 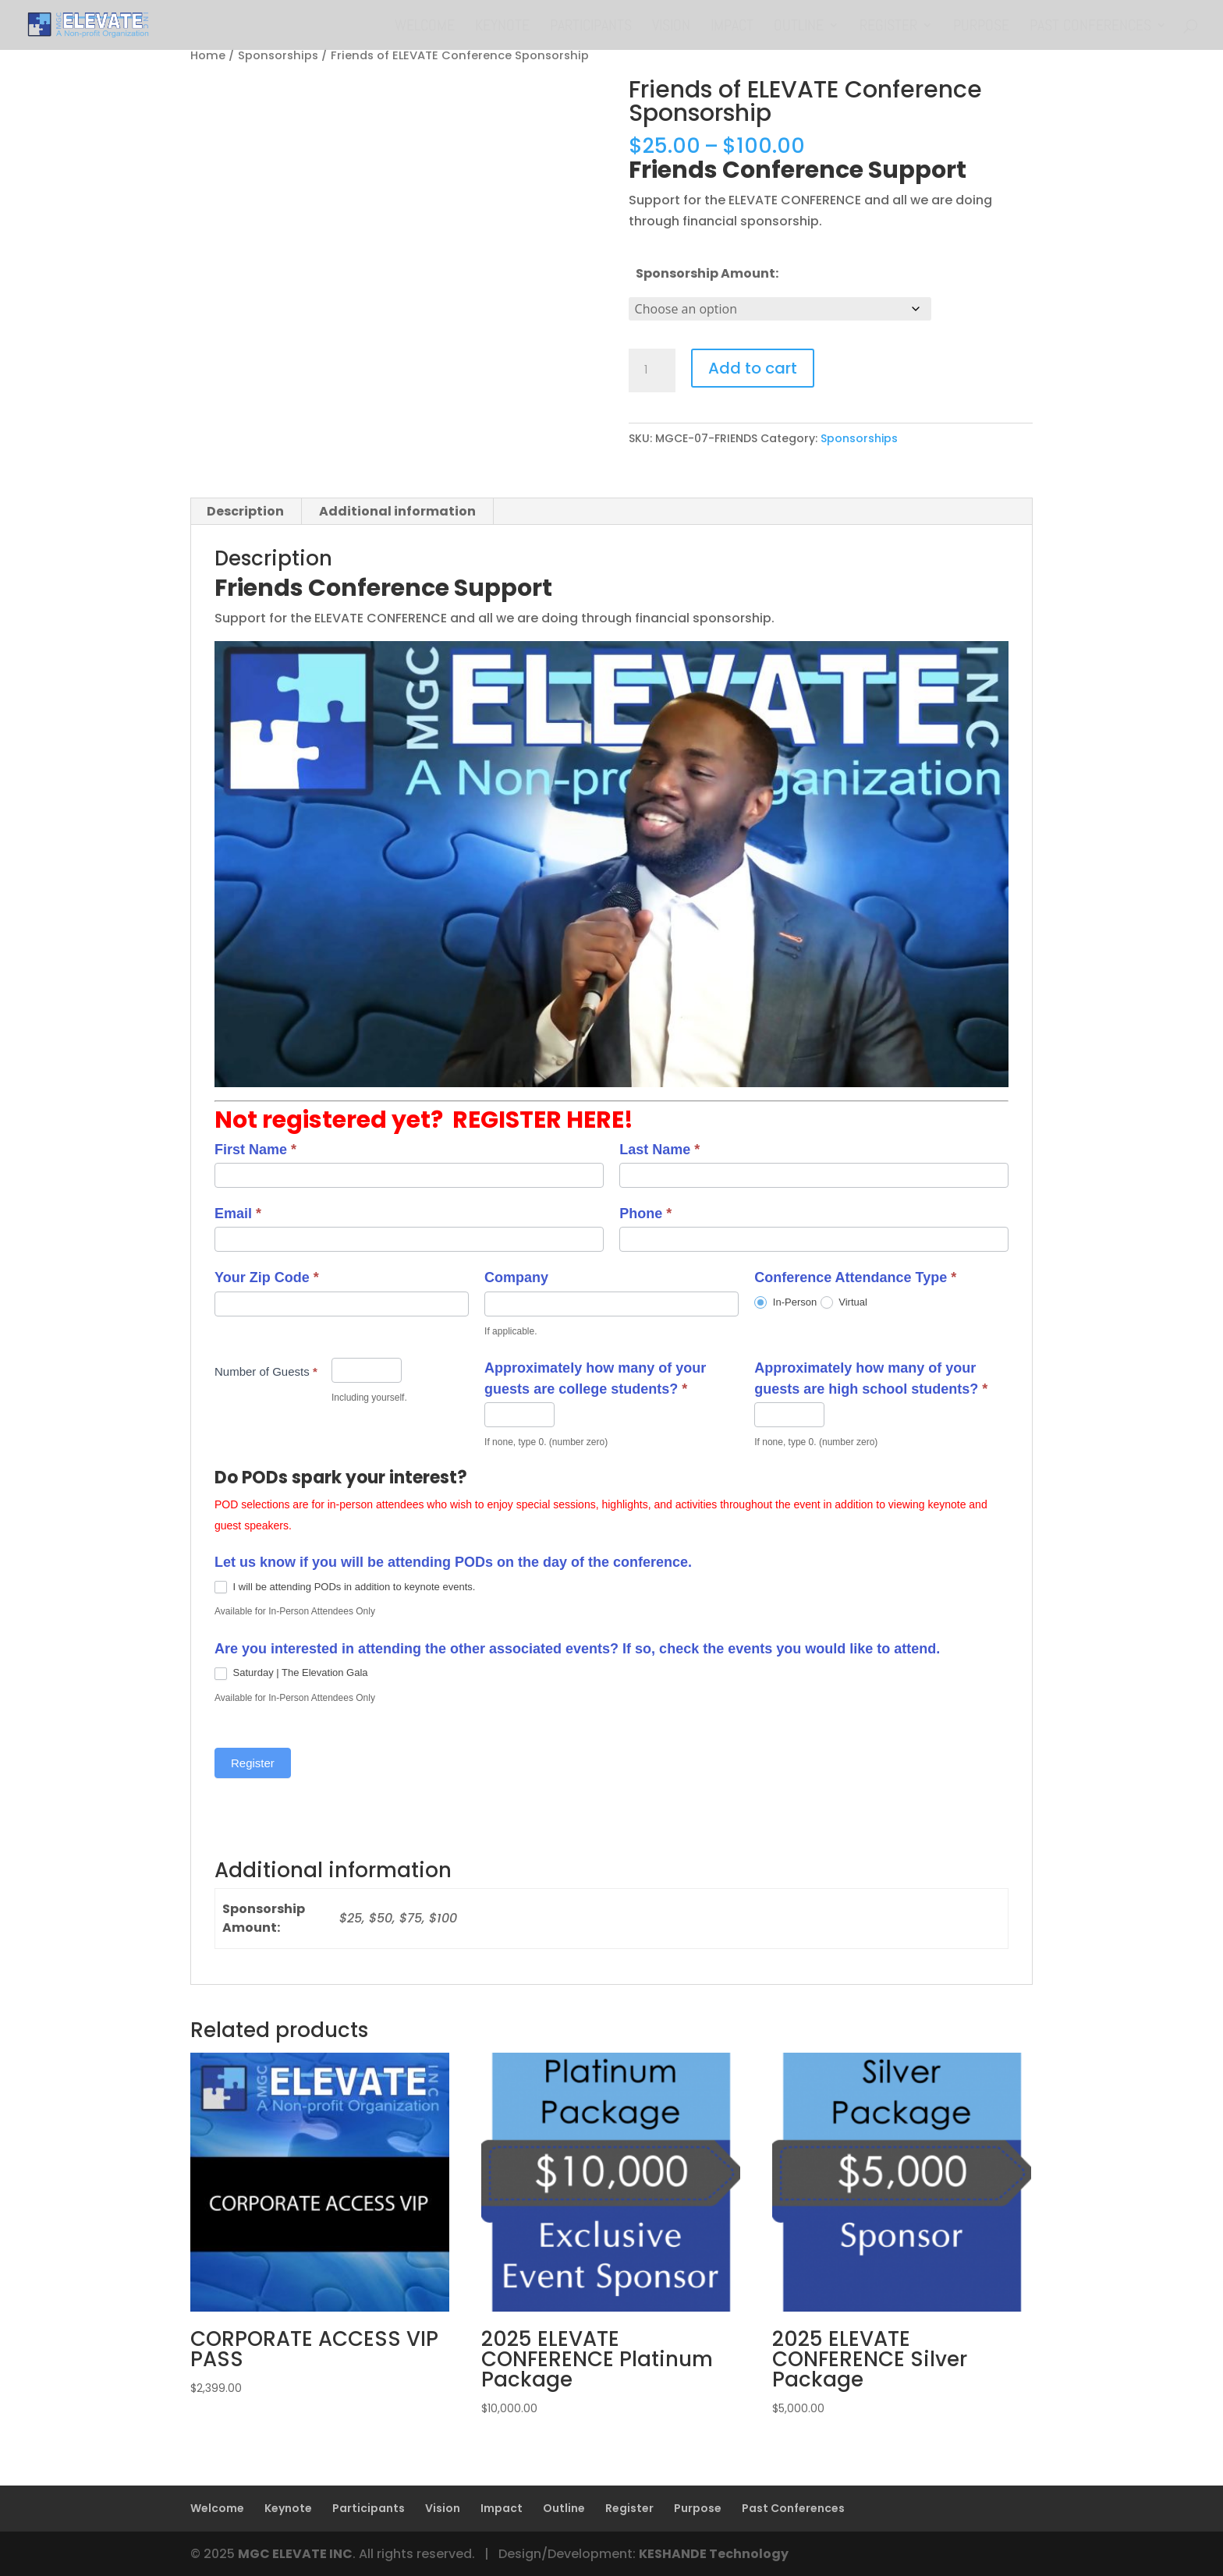 What do you see at coordinates (888, 27) in the screenshot?
I see `Register` at bounding box center [888, 27].